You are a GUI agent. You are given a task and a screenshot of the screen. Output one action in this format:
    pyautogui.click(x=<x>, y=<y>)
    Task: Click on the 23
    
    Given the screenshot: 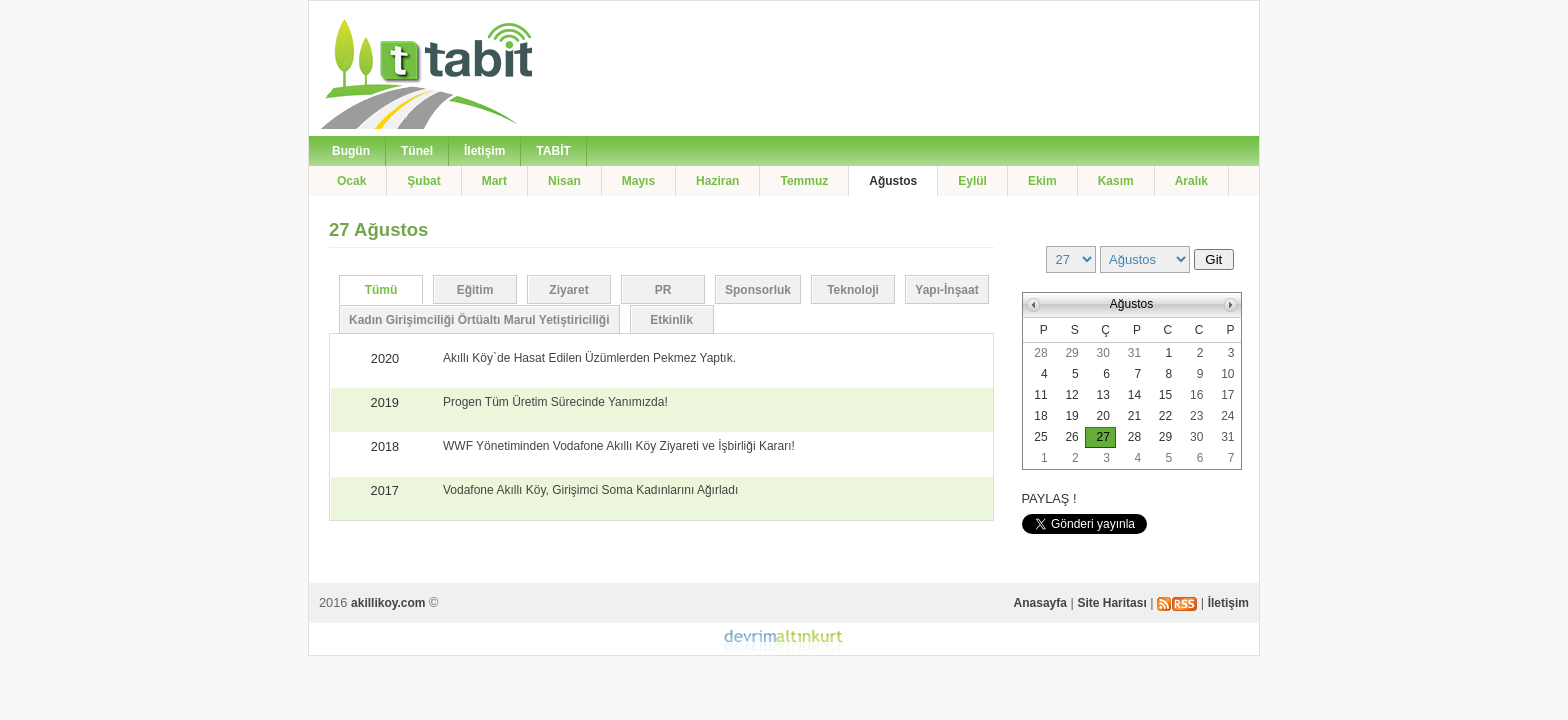 What is the action you would take?
    pyautogui.click(x=1196, y=416)
    